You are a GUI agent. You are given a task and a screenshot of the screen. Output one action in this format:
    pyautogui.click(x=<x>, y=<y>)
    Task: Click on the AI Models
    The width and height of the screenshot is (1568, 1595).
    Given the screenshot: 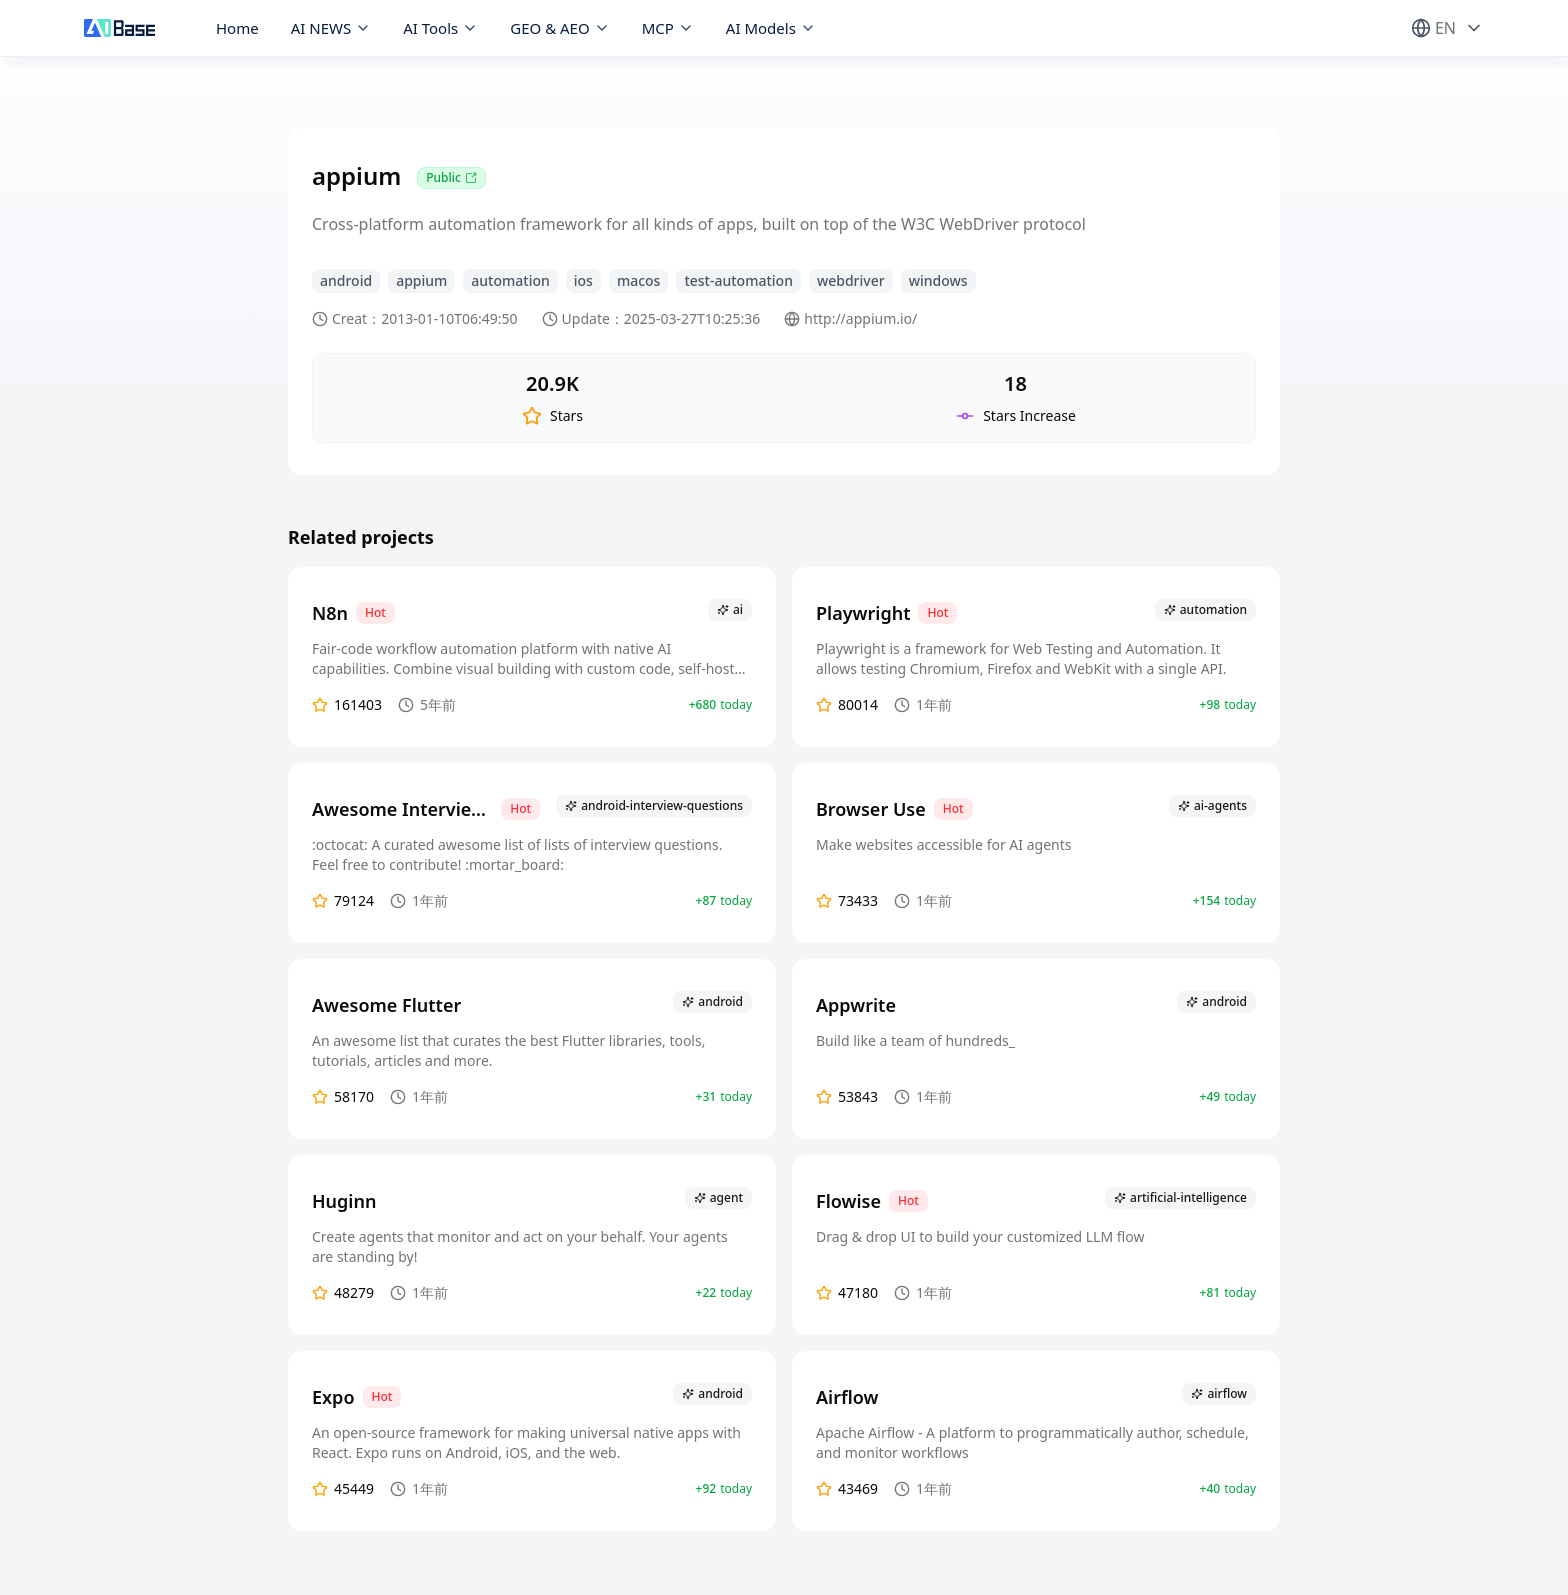 What is the action you would take?
    pyautogui.click(x=771, y=28)
    